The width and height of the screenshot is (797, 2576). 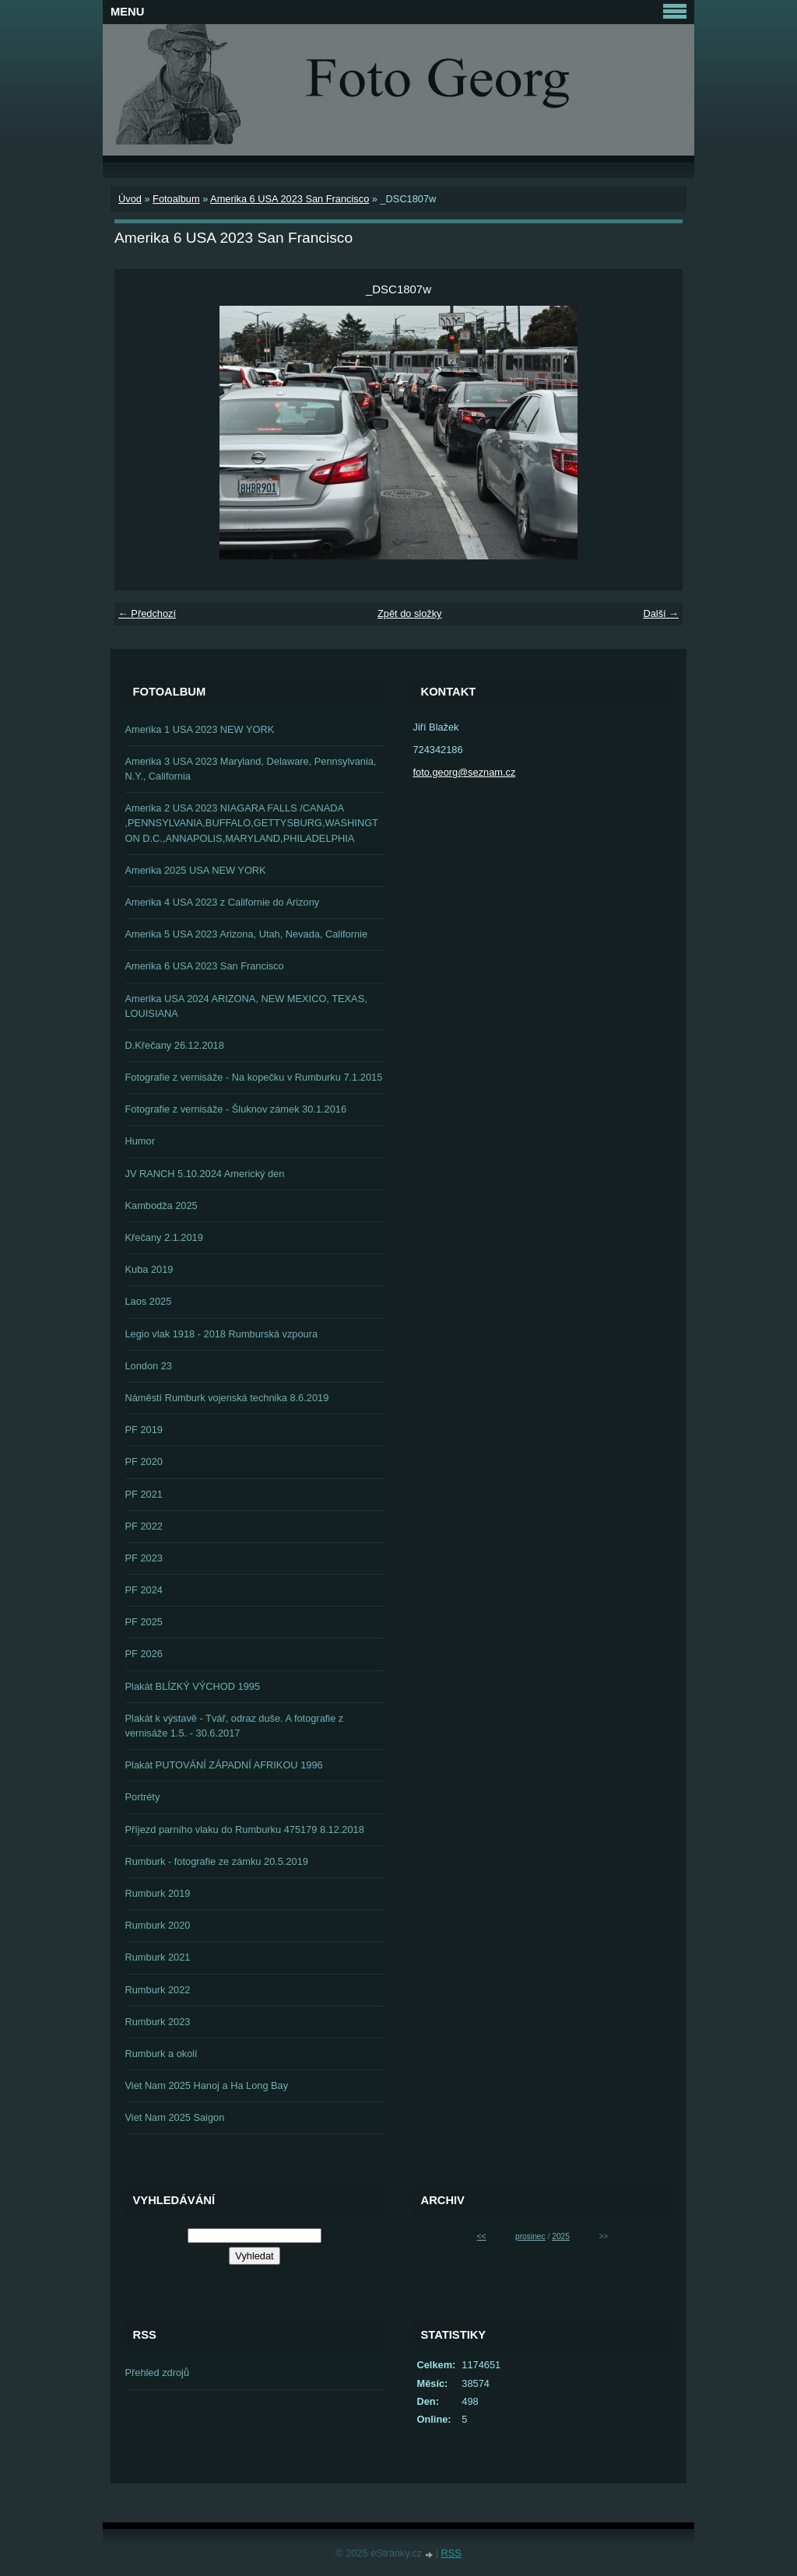 I want to click on 2025, so click(x=561, y=2236).